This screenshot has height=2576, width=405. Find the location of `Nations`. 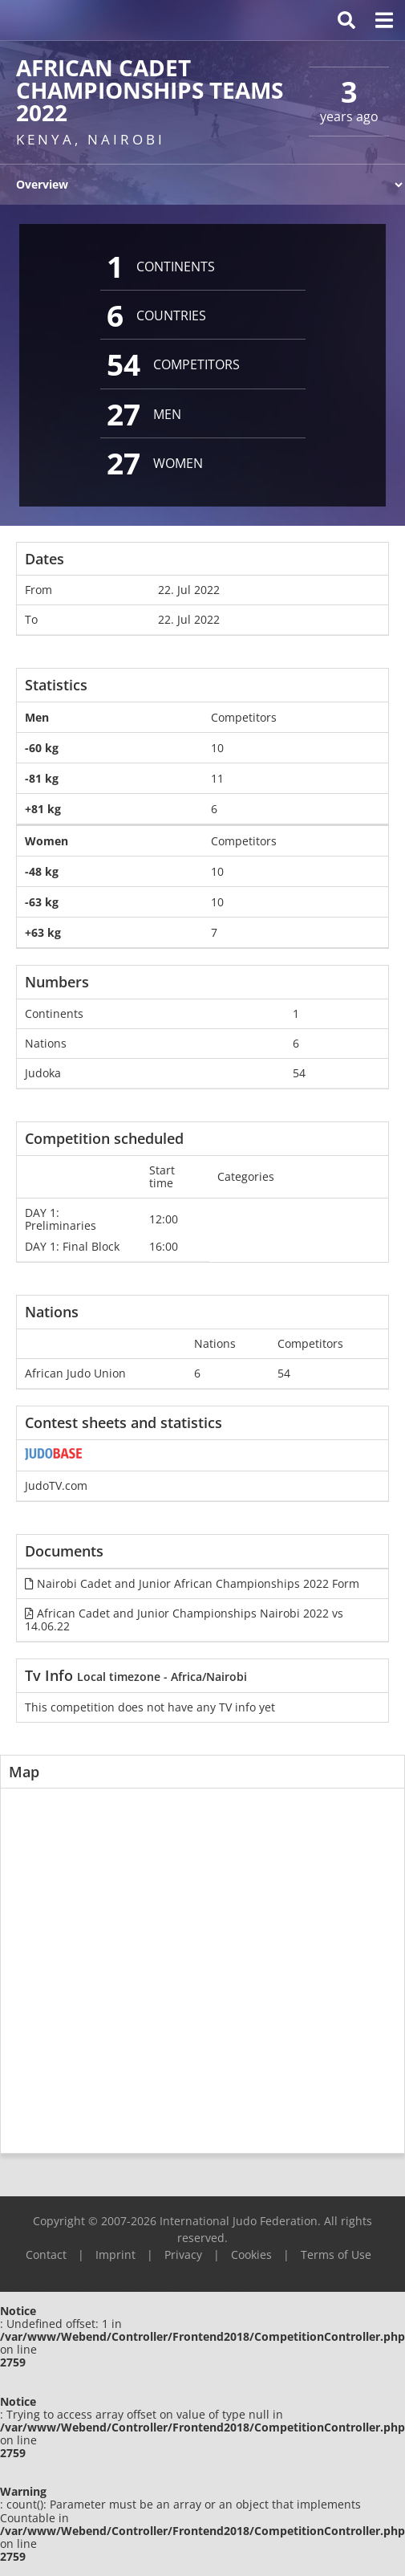

Nations is located at coordinates (46, 1043).